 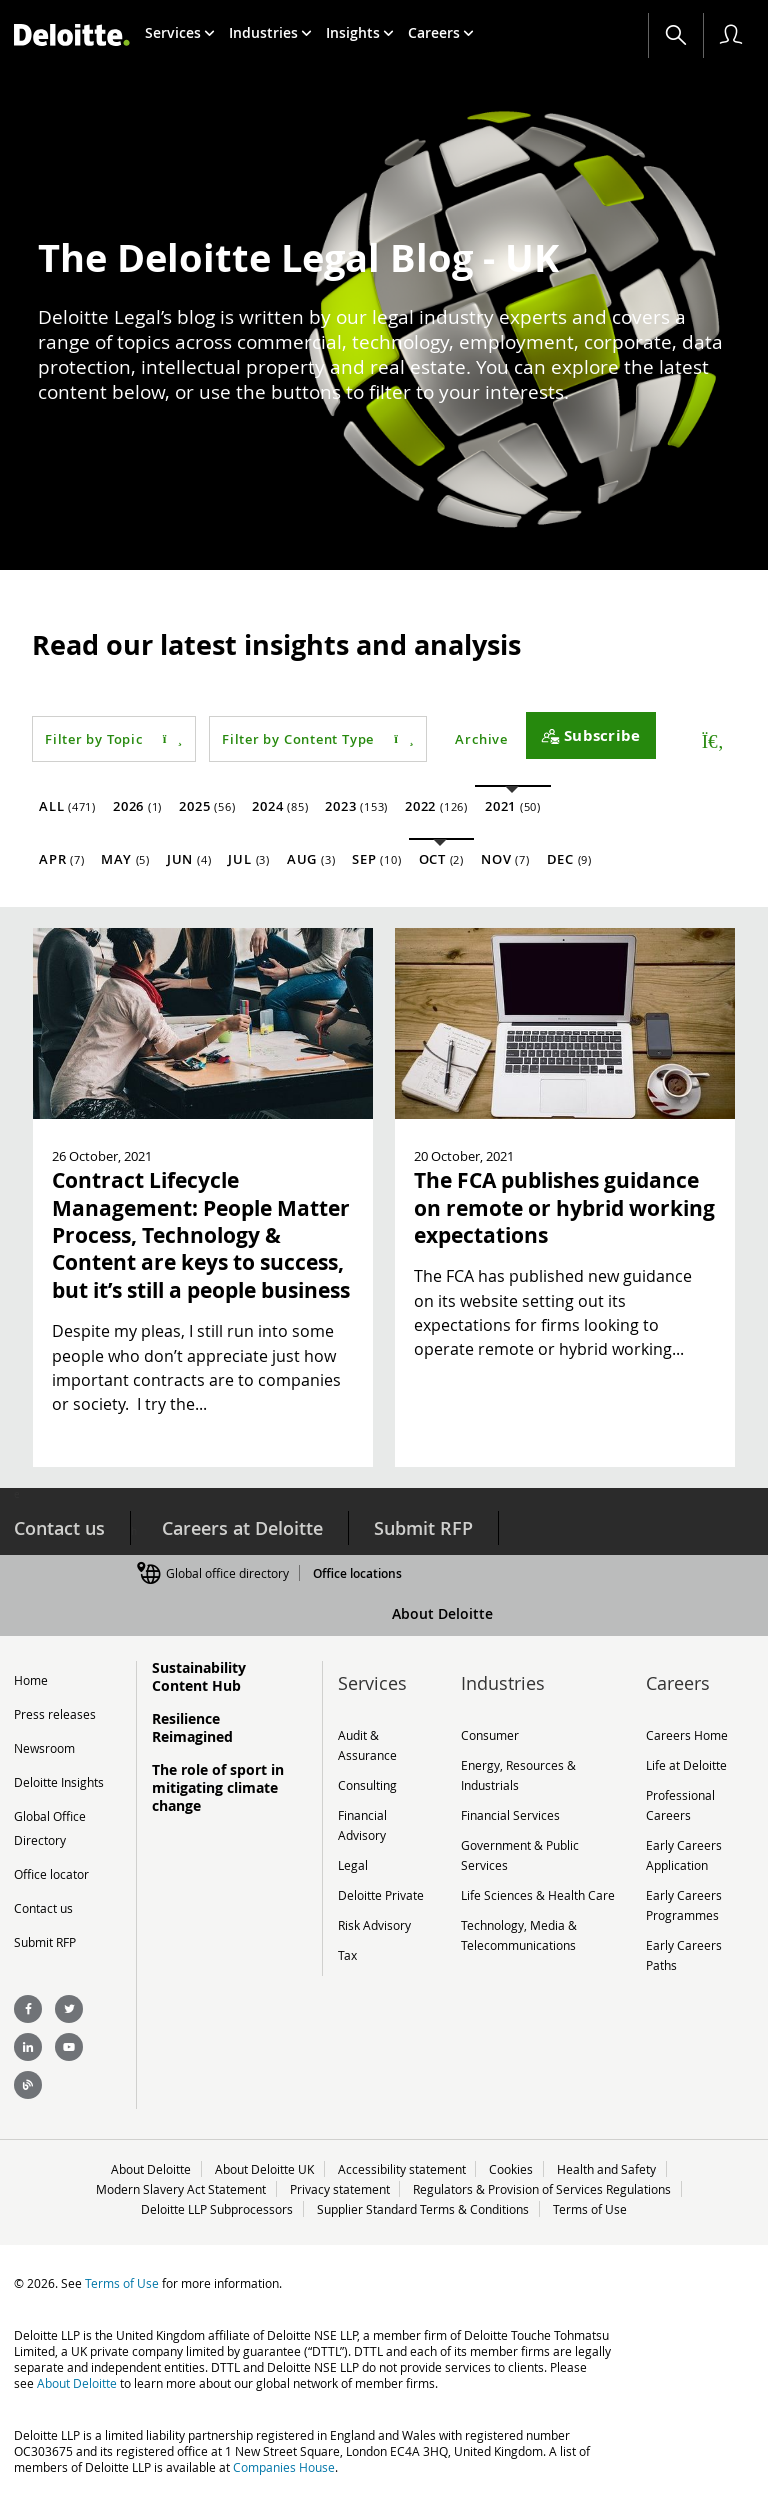 What do you see at coordinates (676, 35) in the screenshot?
I see `[Search]` at bounding box center [676, 35].